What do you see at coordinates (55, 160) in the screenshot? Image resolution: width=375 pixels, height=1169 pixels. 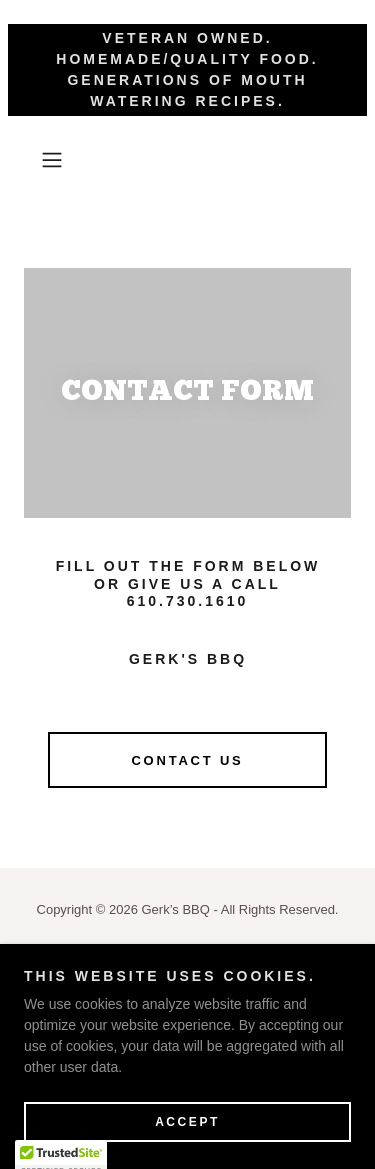 I see `[button]` at bounding box center [55, 160].